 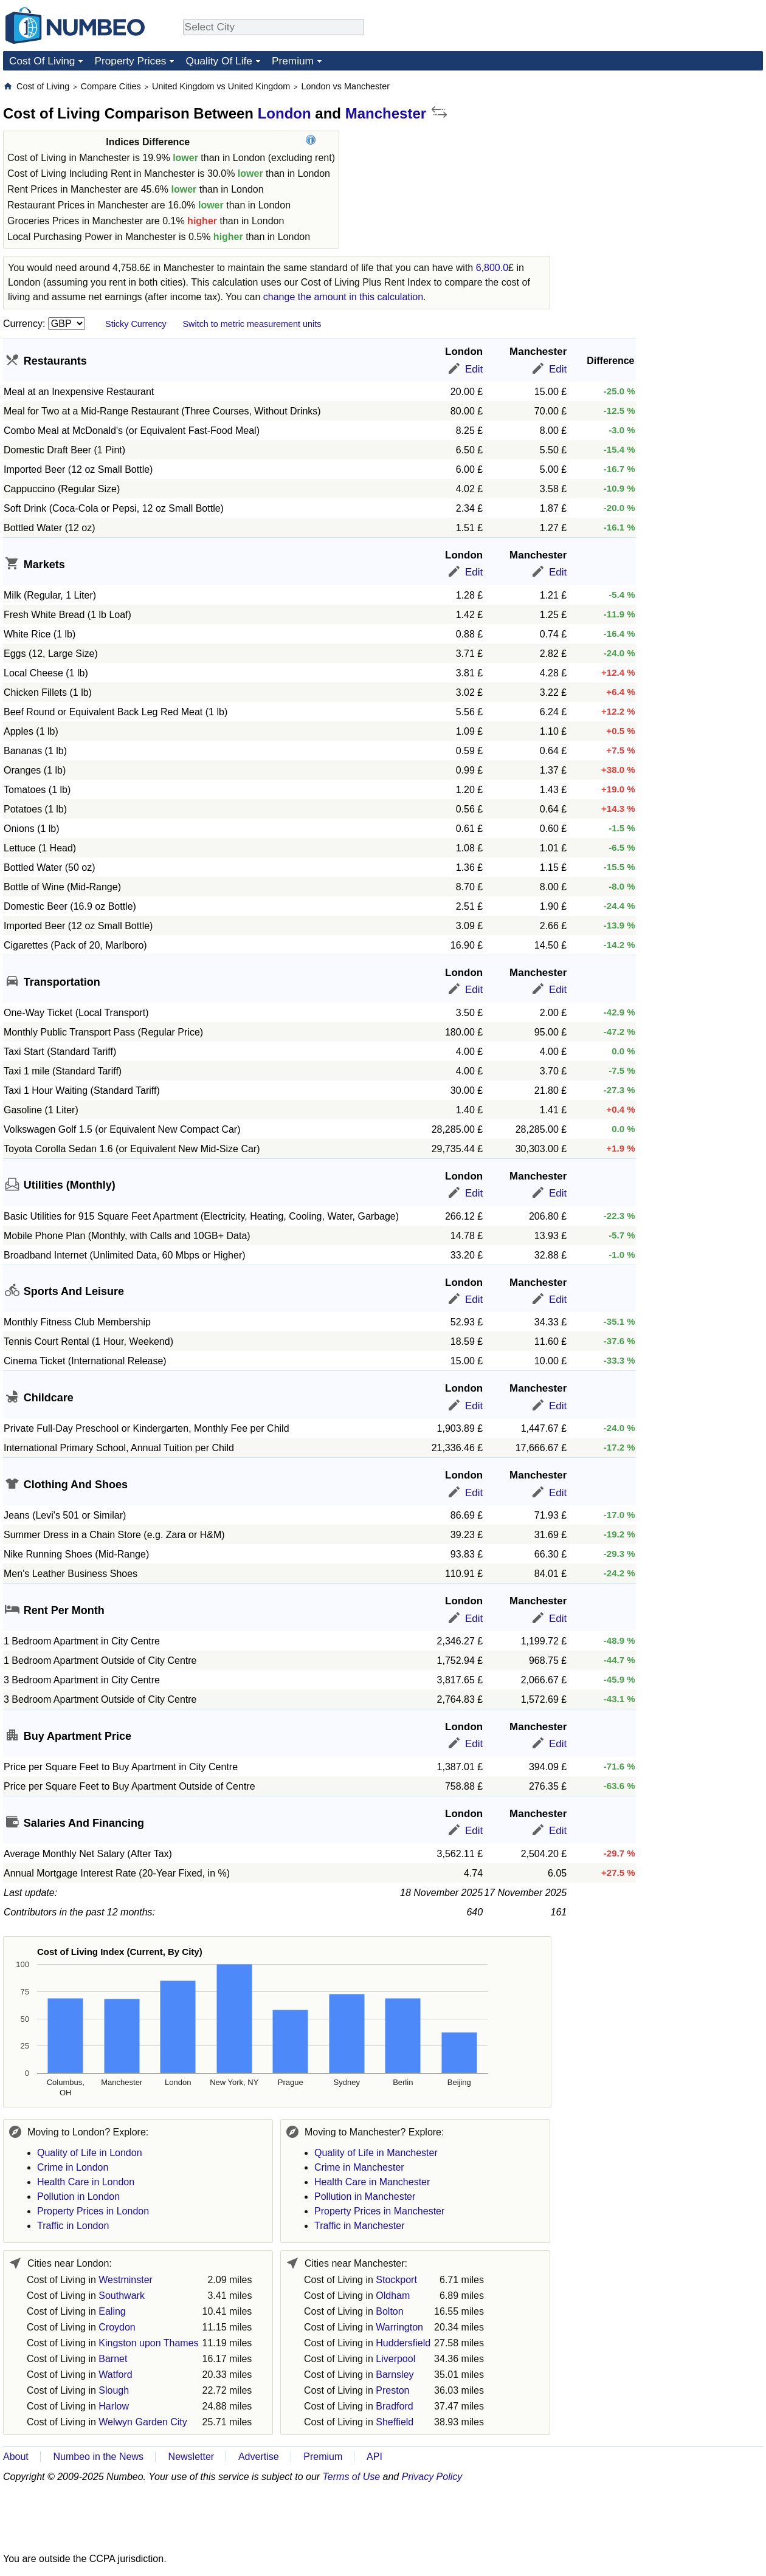 What do you see at coordinates (136, 324) in the screenshot?
I see `Sticky Currency` at bounding box center [136, 324].